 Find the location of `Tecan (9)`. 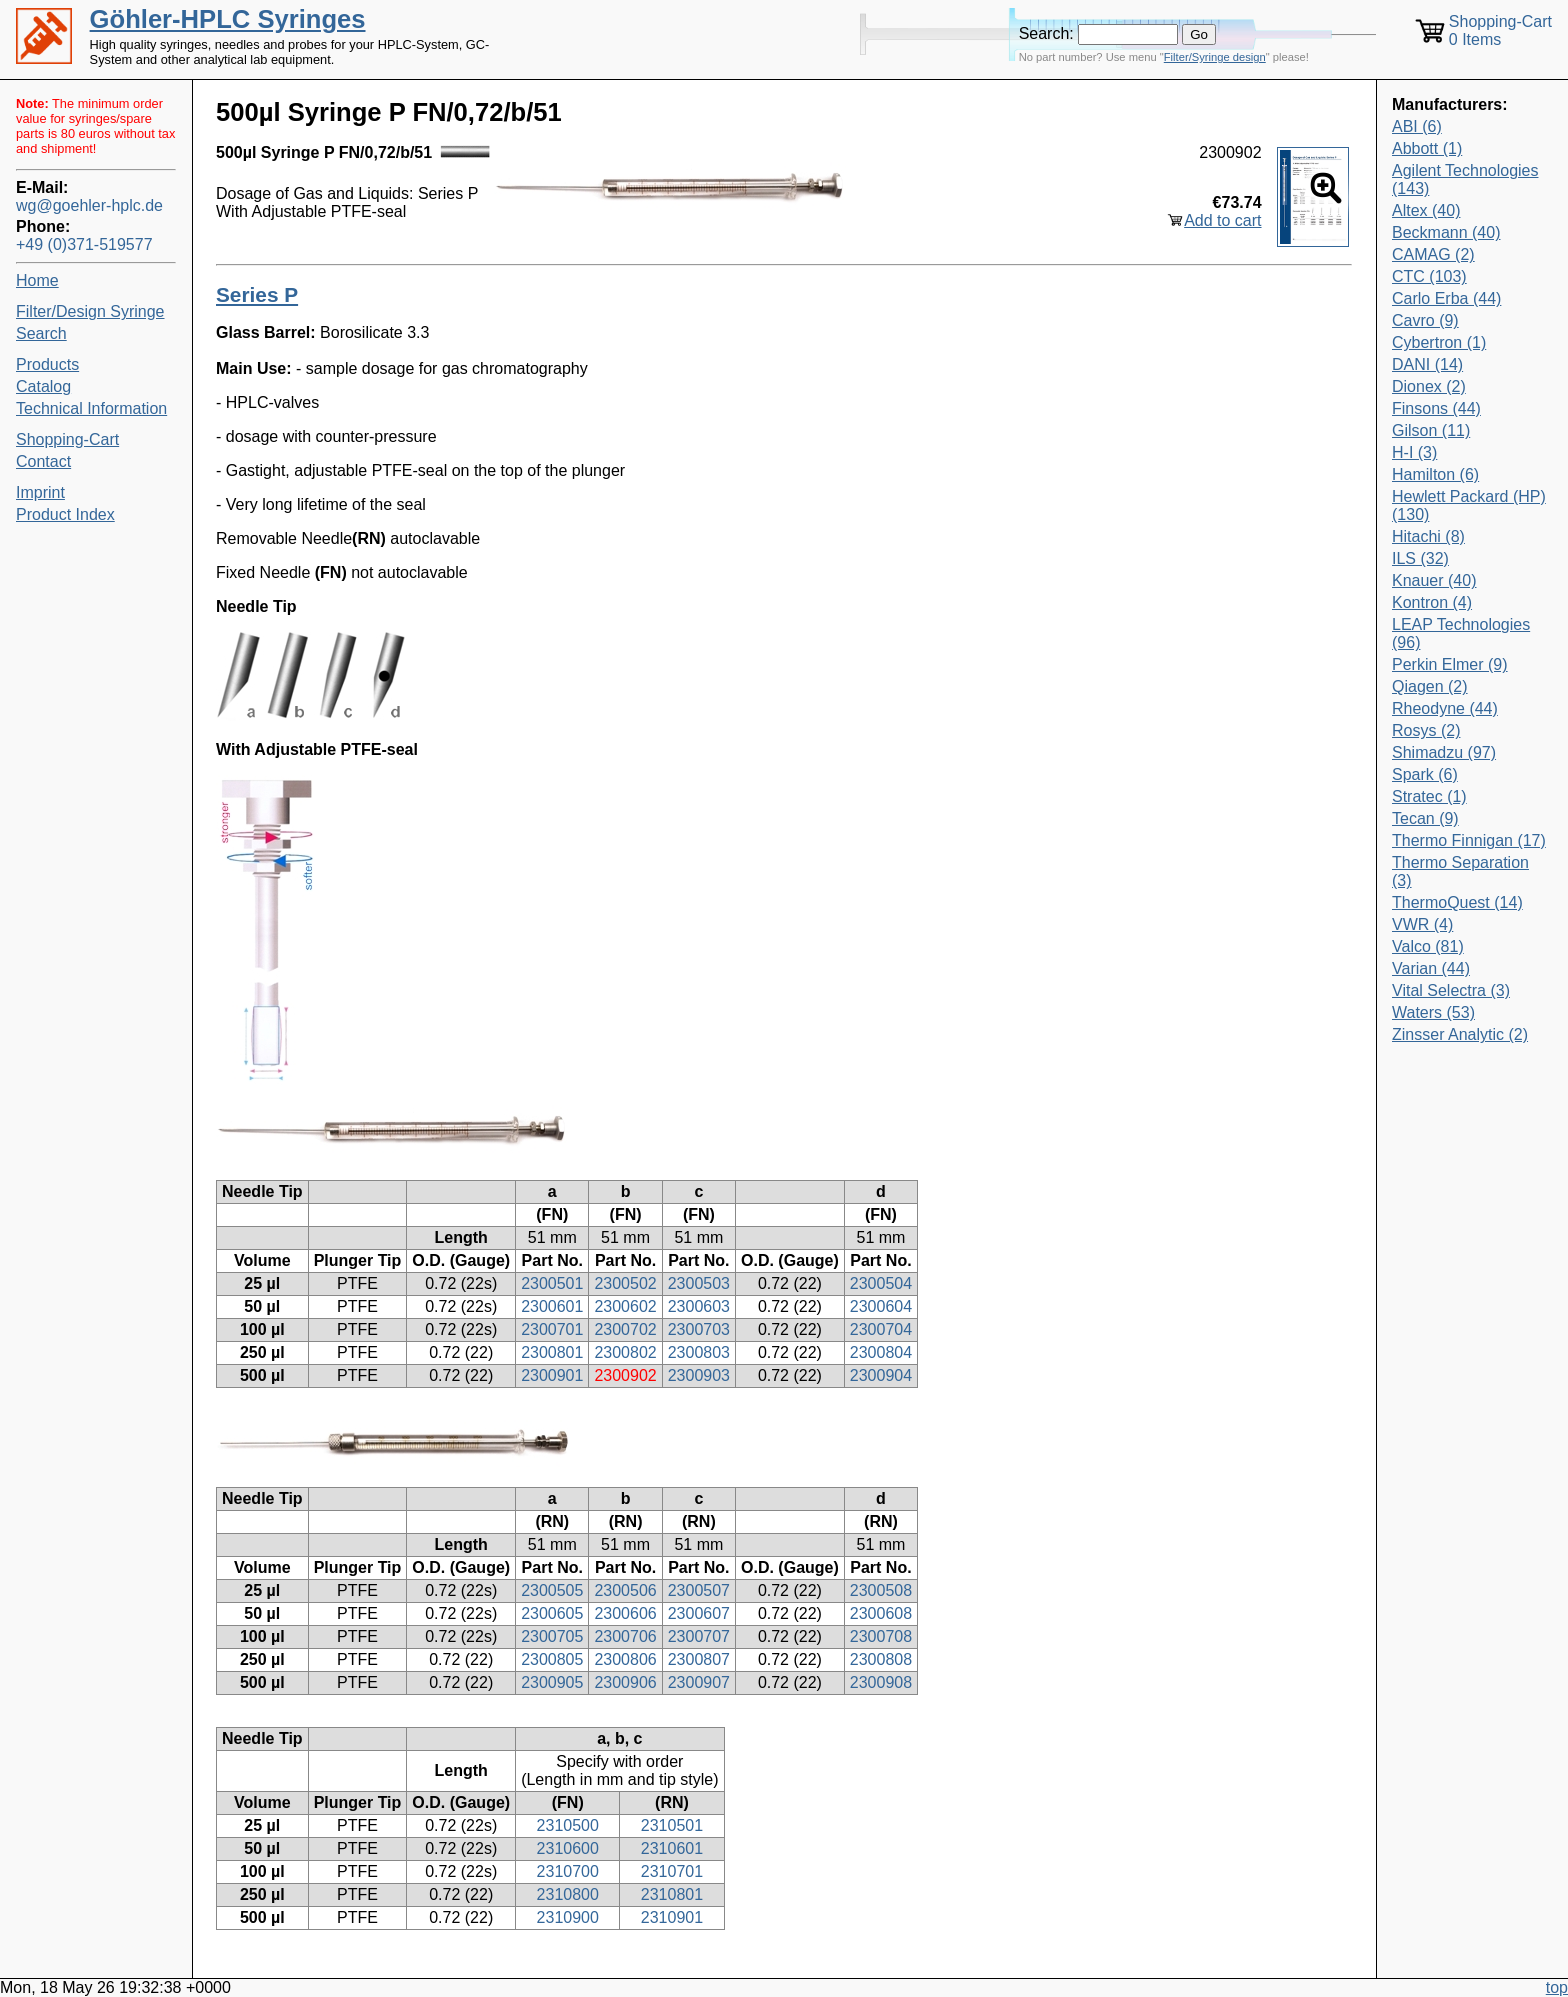

Tecan (9) is located at coordinates (1425, 818).